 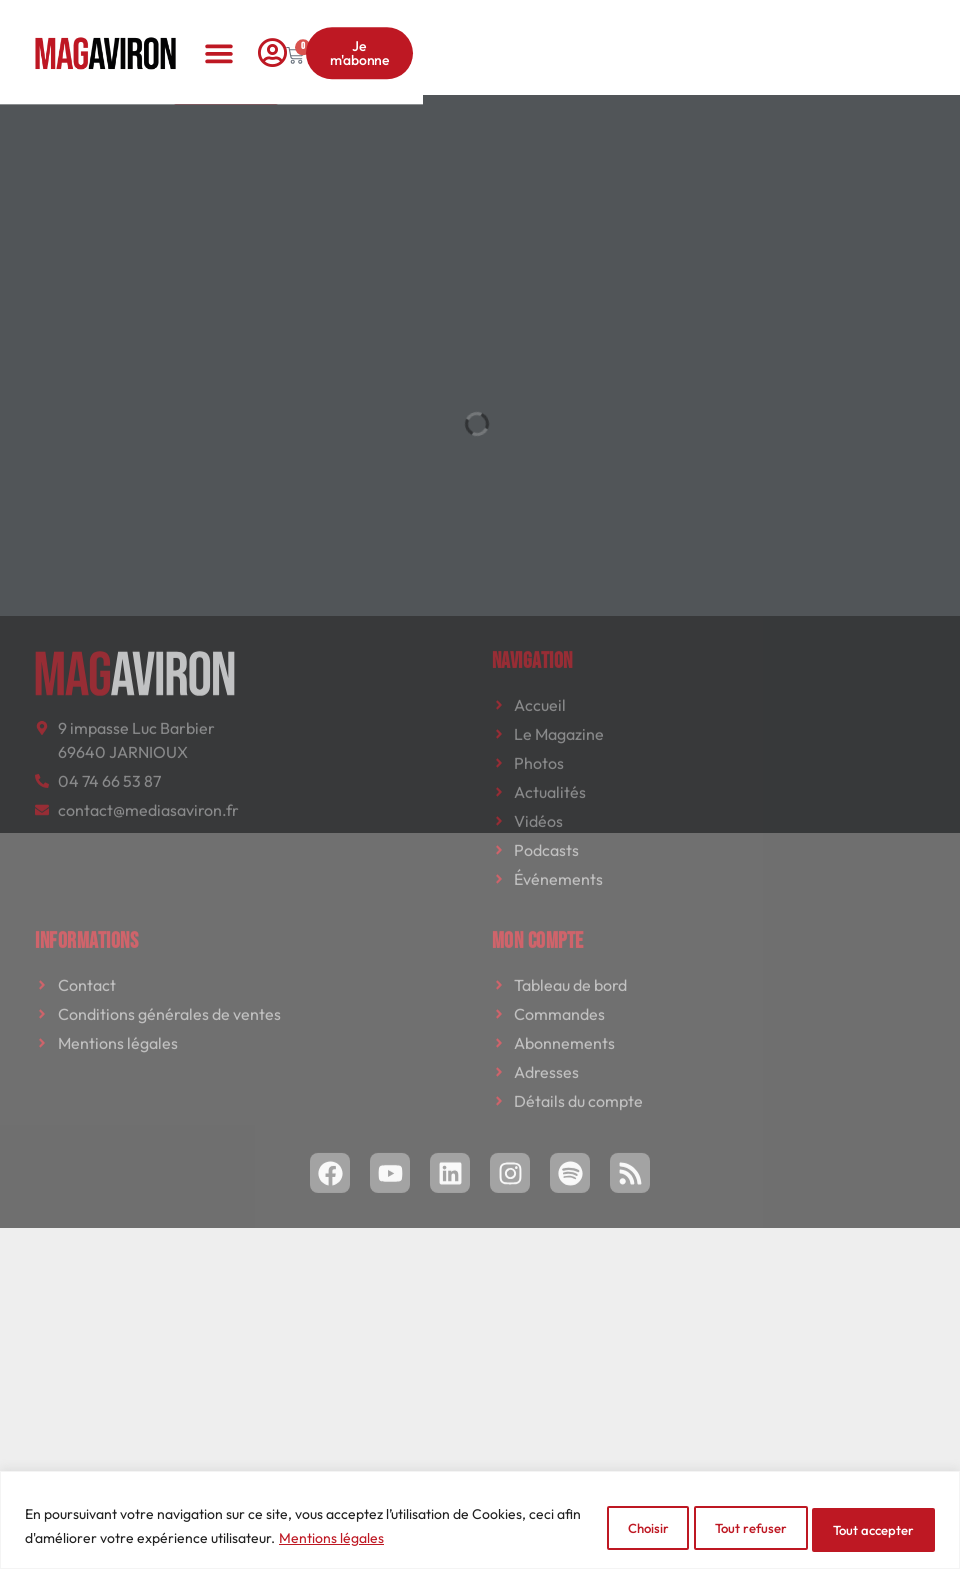 I want to click on Mentions légales, so click(x=386, y=1540).